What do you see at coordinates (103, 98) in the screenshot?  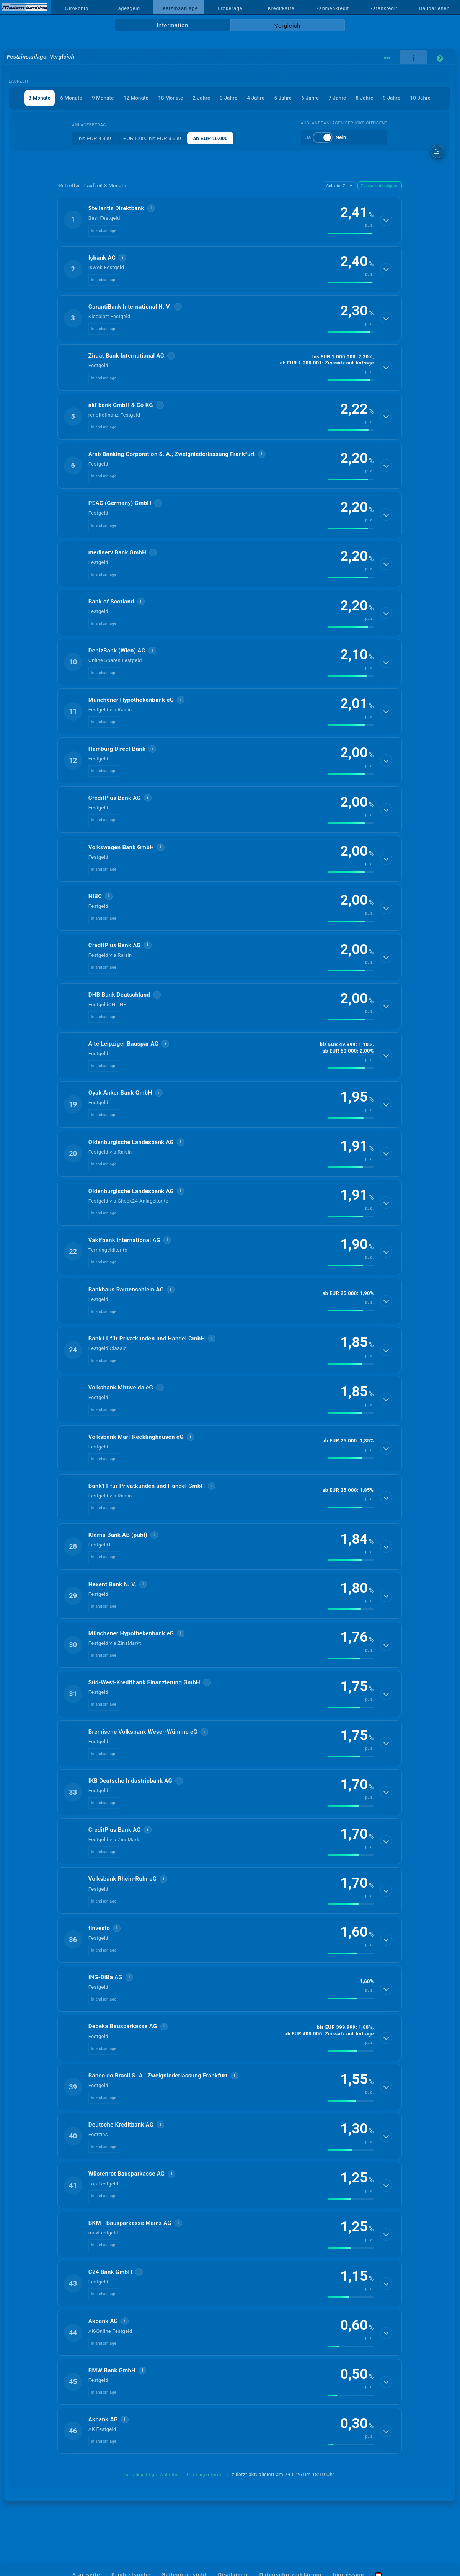 I see `9 Monate` at bounding box center [103, 98].